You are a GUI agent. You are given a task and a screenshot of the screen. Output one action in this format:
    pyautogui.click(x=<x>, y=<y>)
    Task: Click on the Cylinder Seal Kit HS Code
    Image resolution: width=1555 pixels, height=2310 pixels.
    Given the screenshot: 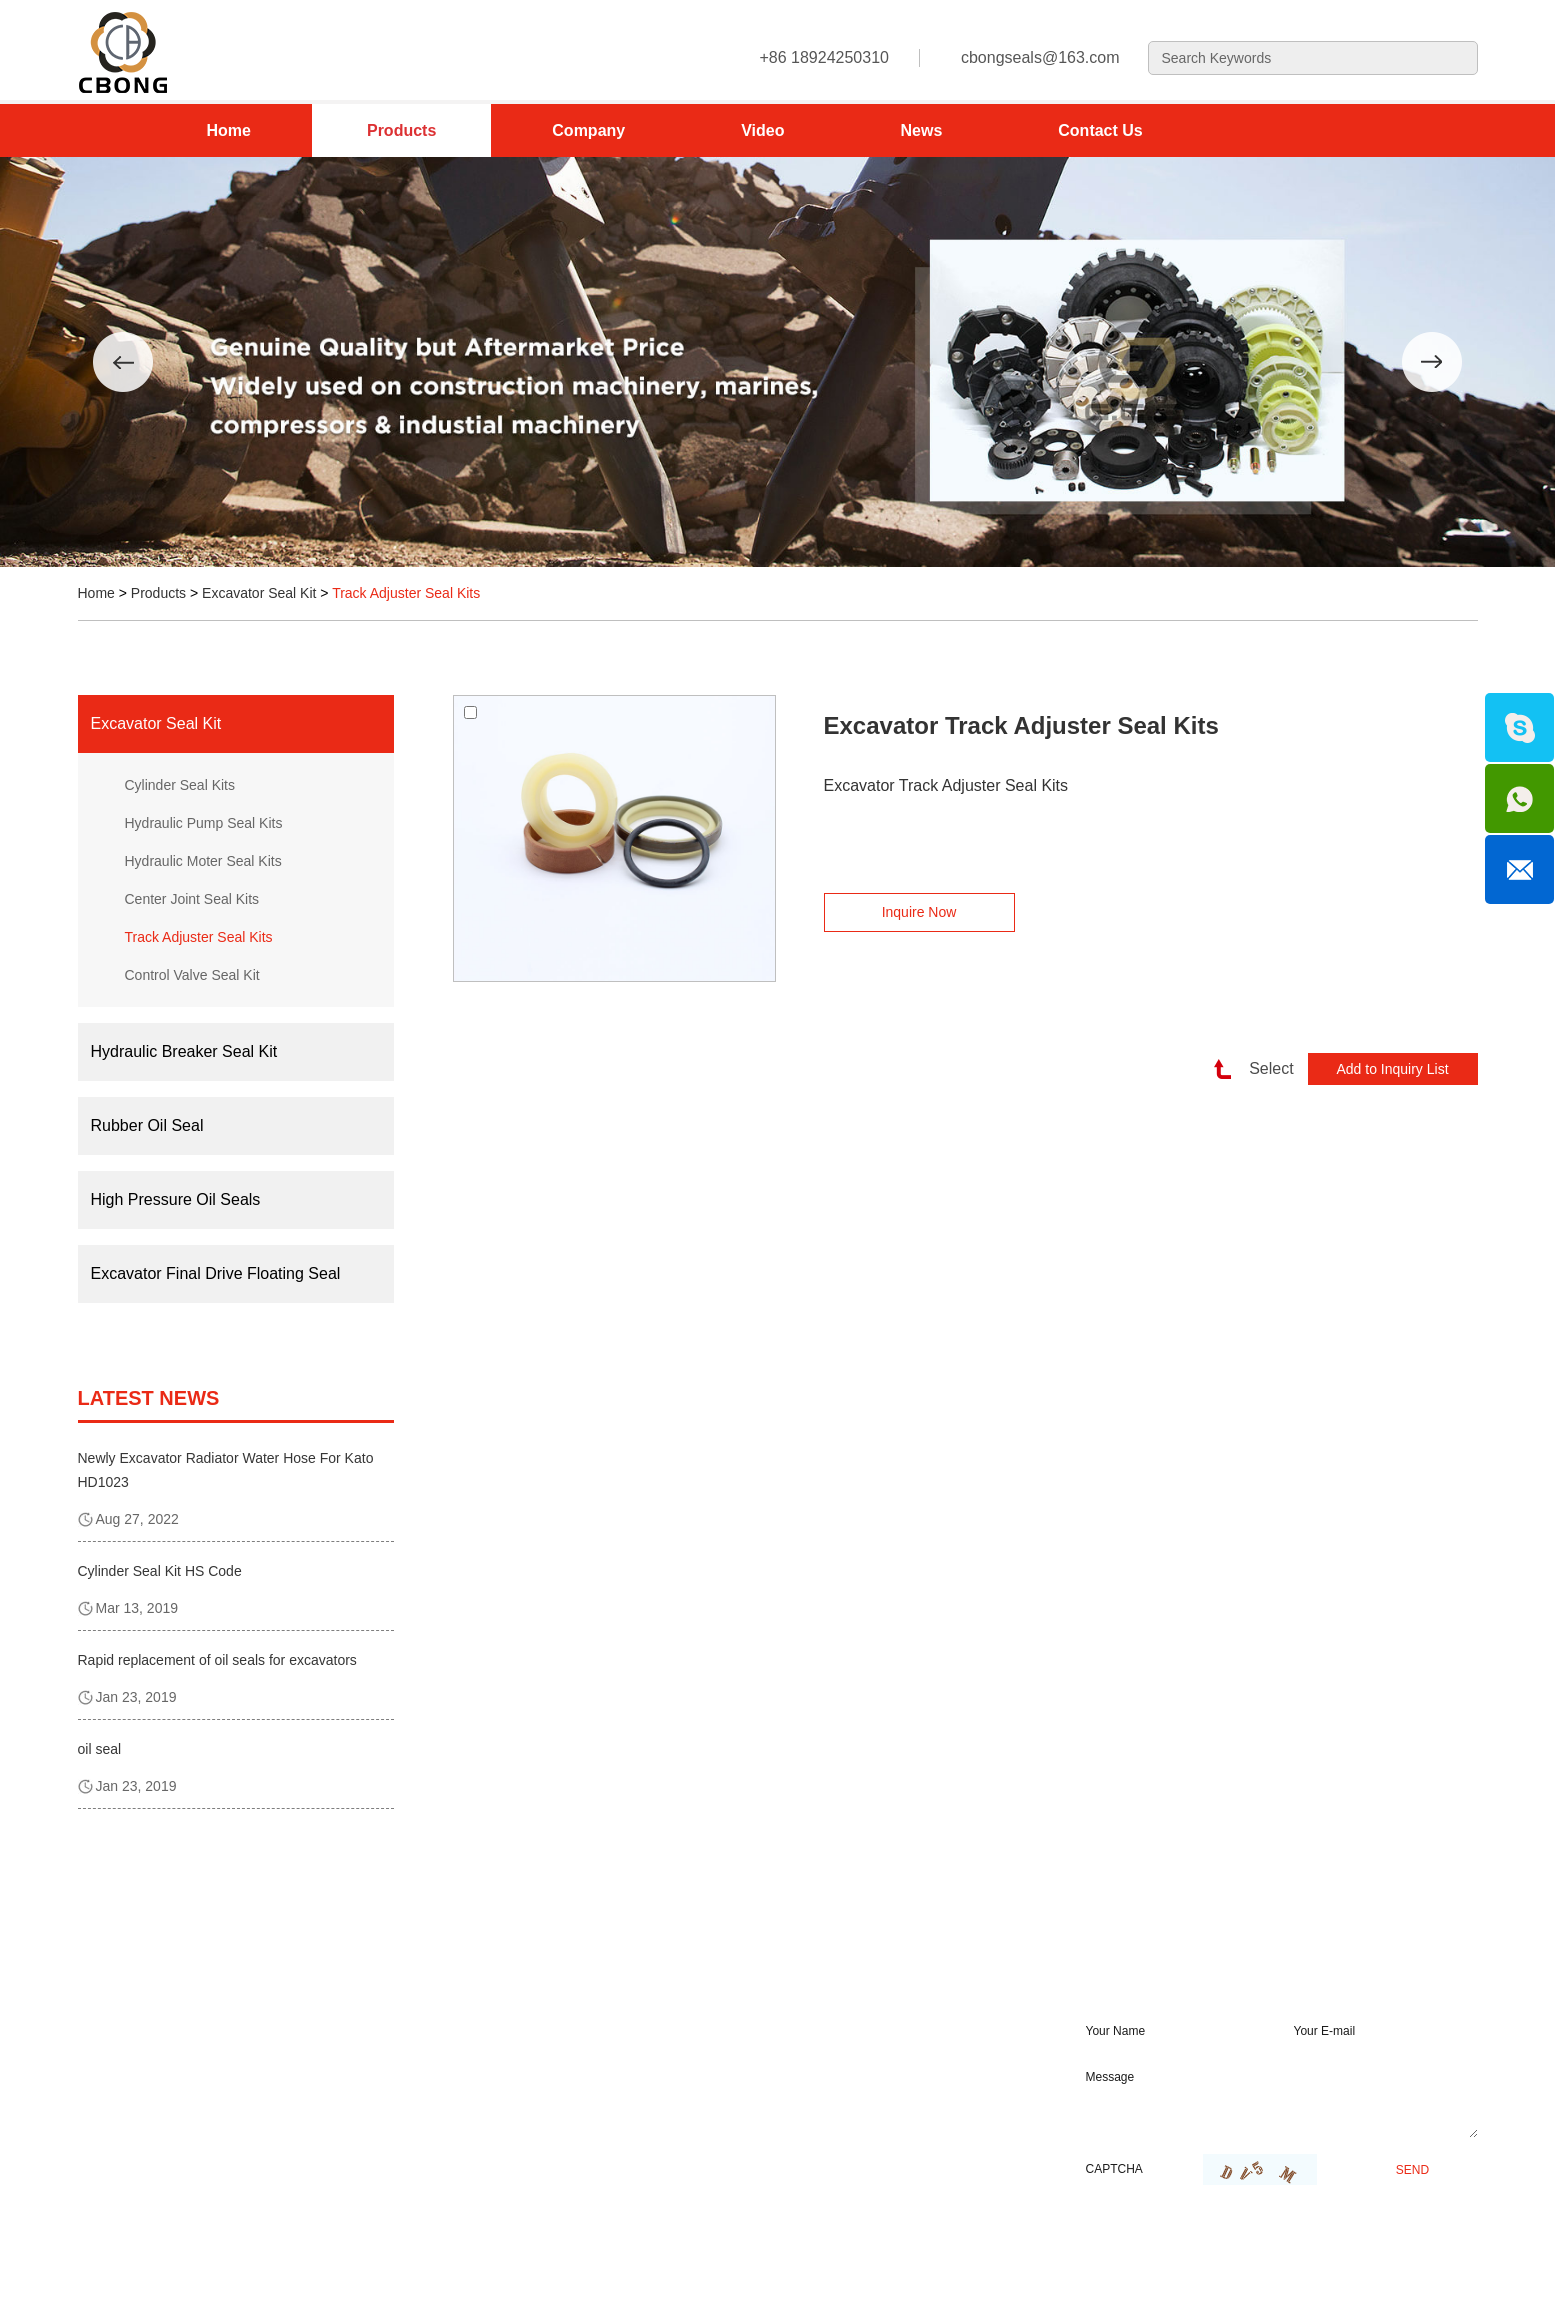 What is the action you would take?
    pyautogui.click(x=160, y=1571)
    